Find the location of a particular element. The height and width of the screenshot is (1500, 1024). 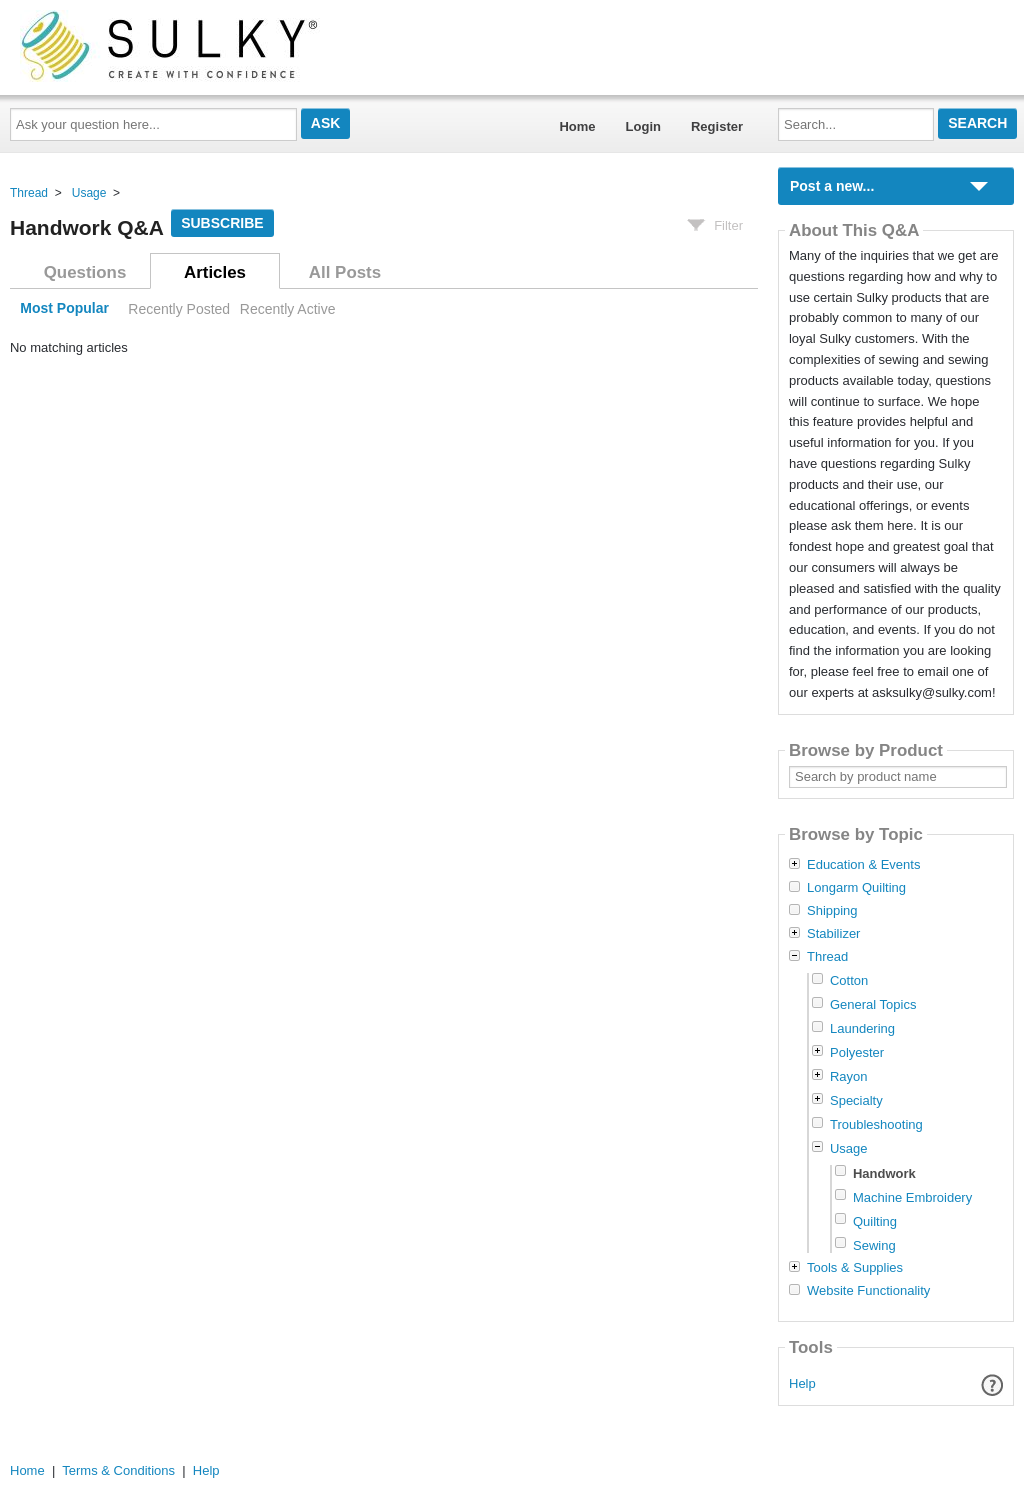

Recently Posted is located at coordinates (179, 309).